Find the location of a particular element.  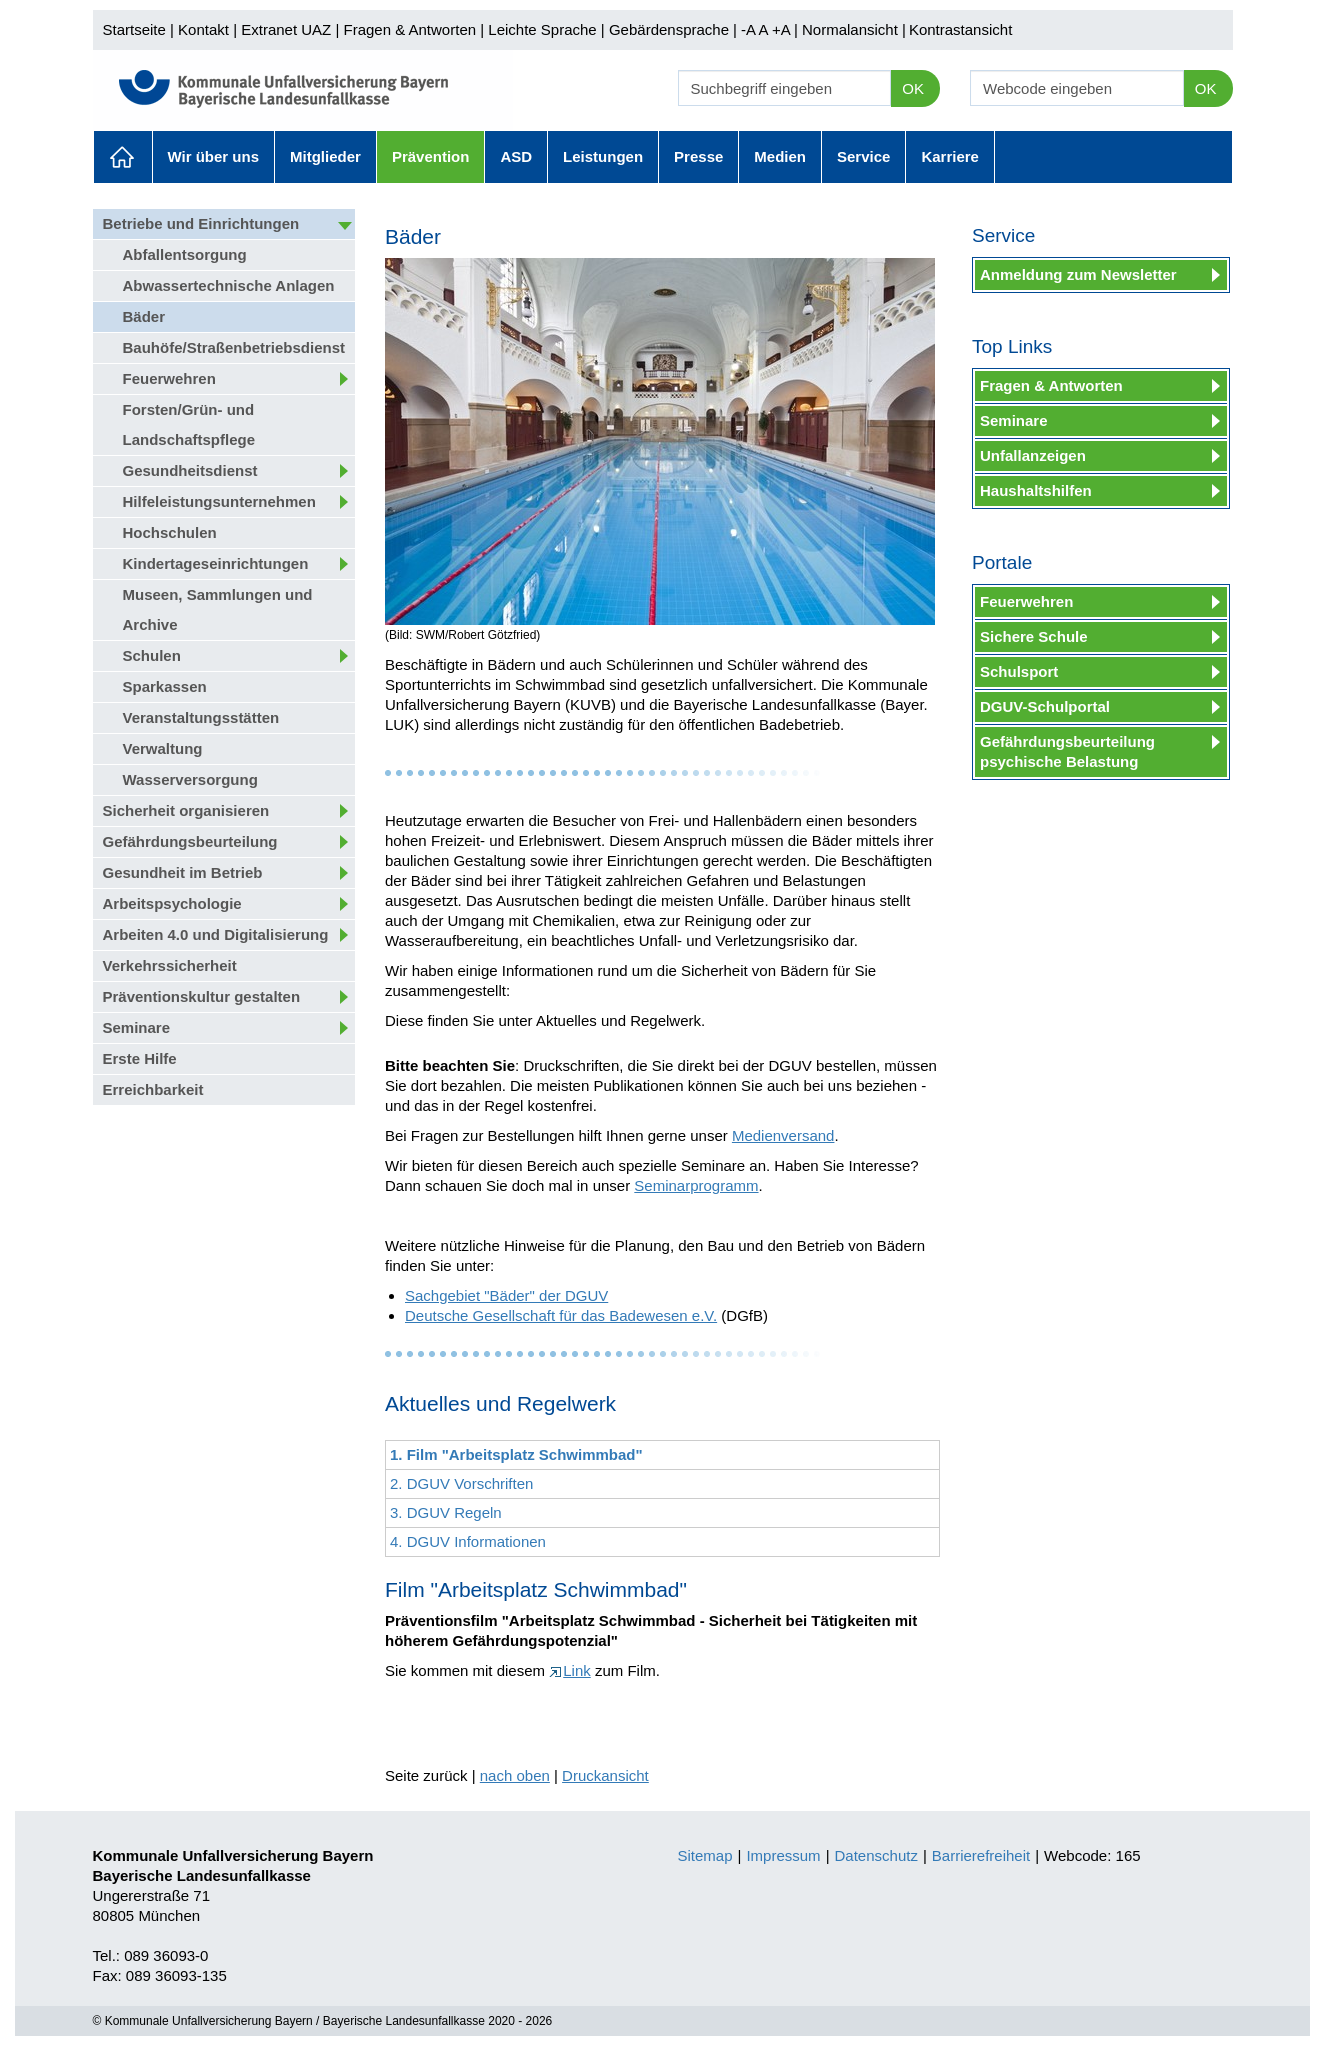

Verkehrssicherheit is located at coordinates (170, 965).